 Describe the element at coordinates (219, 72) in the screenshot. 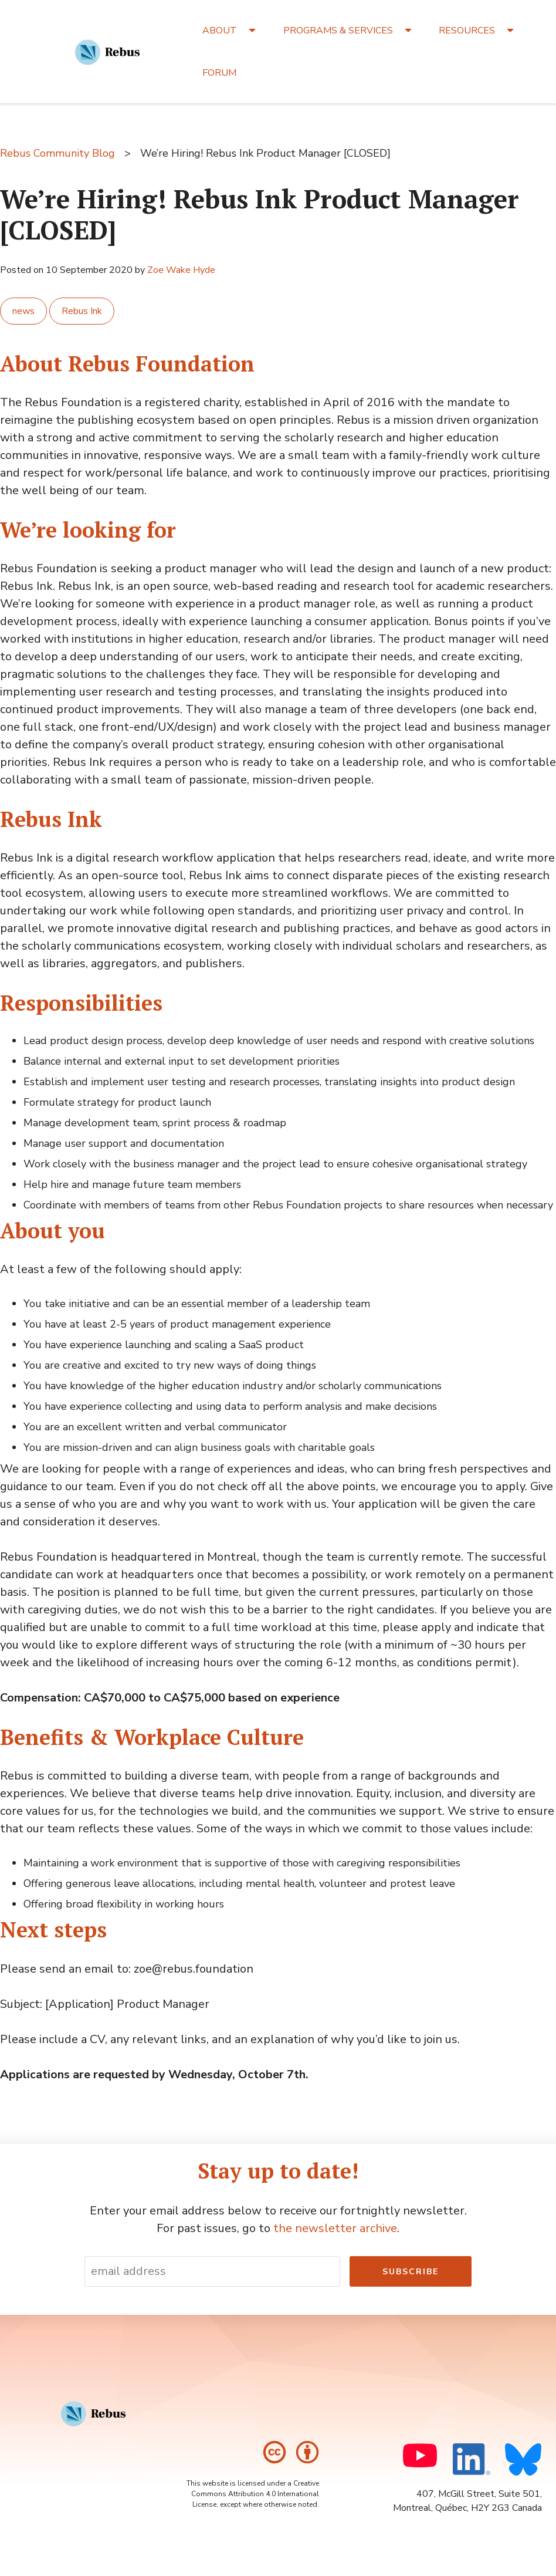

I see `FORUM` at that location.